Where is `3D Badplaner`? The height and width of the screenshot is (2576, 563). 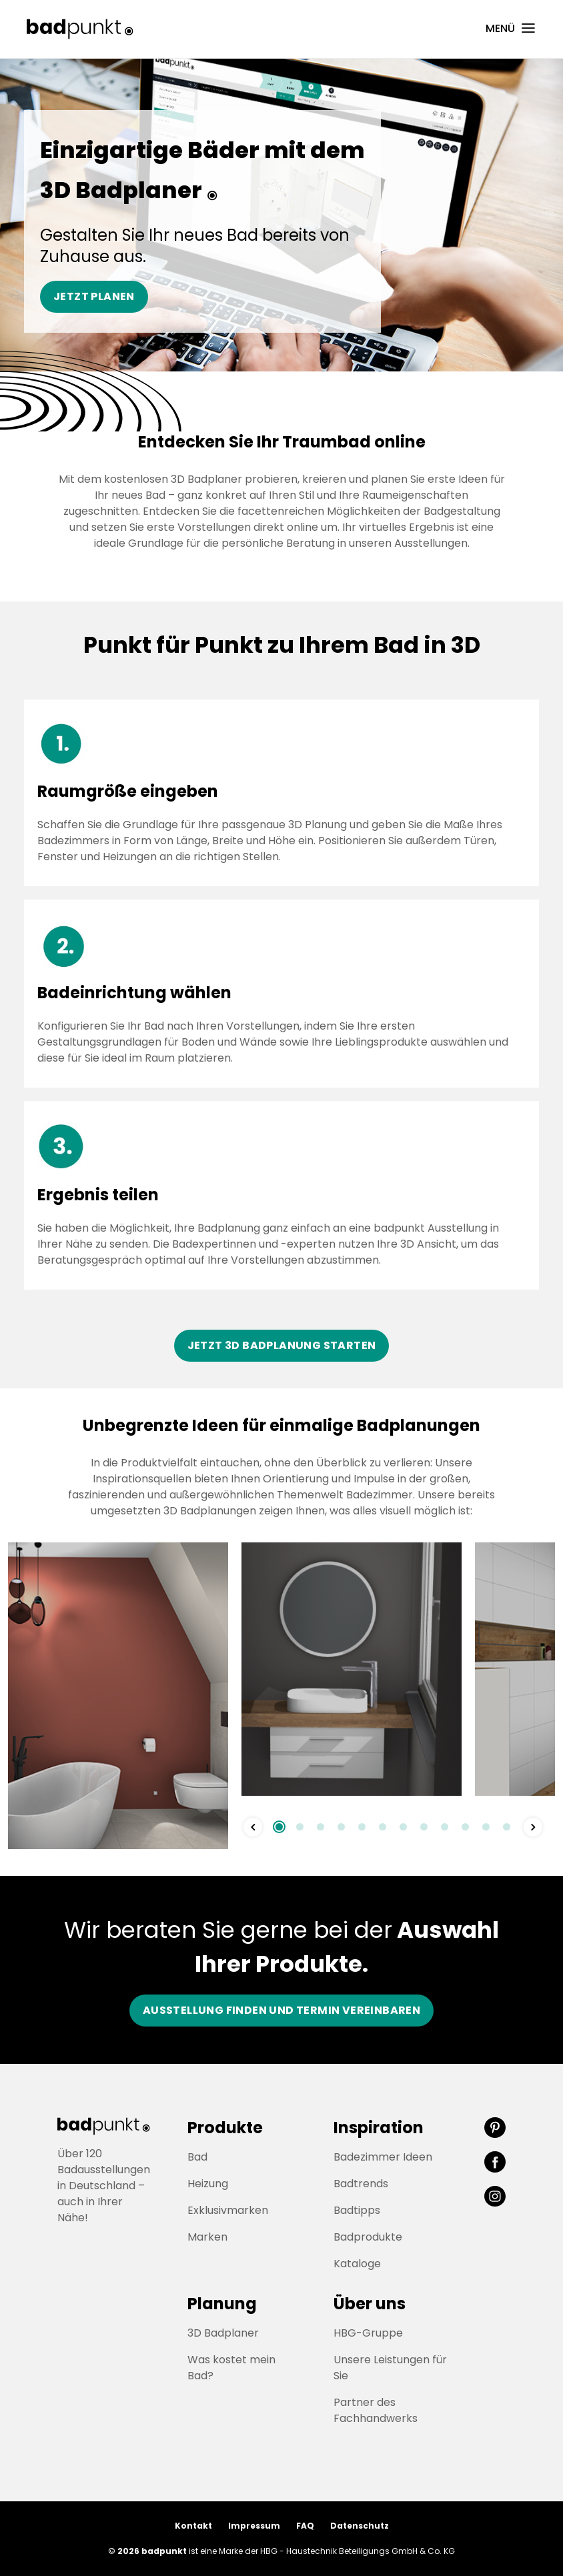
3D Badplaner is located at coordinates (223, 2333).